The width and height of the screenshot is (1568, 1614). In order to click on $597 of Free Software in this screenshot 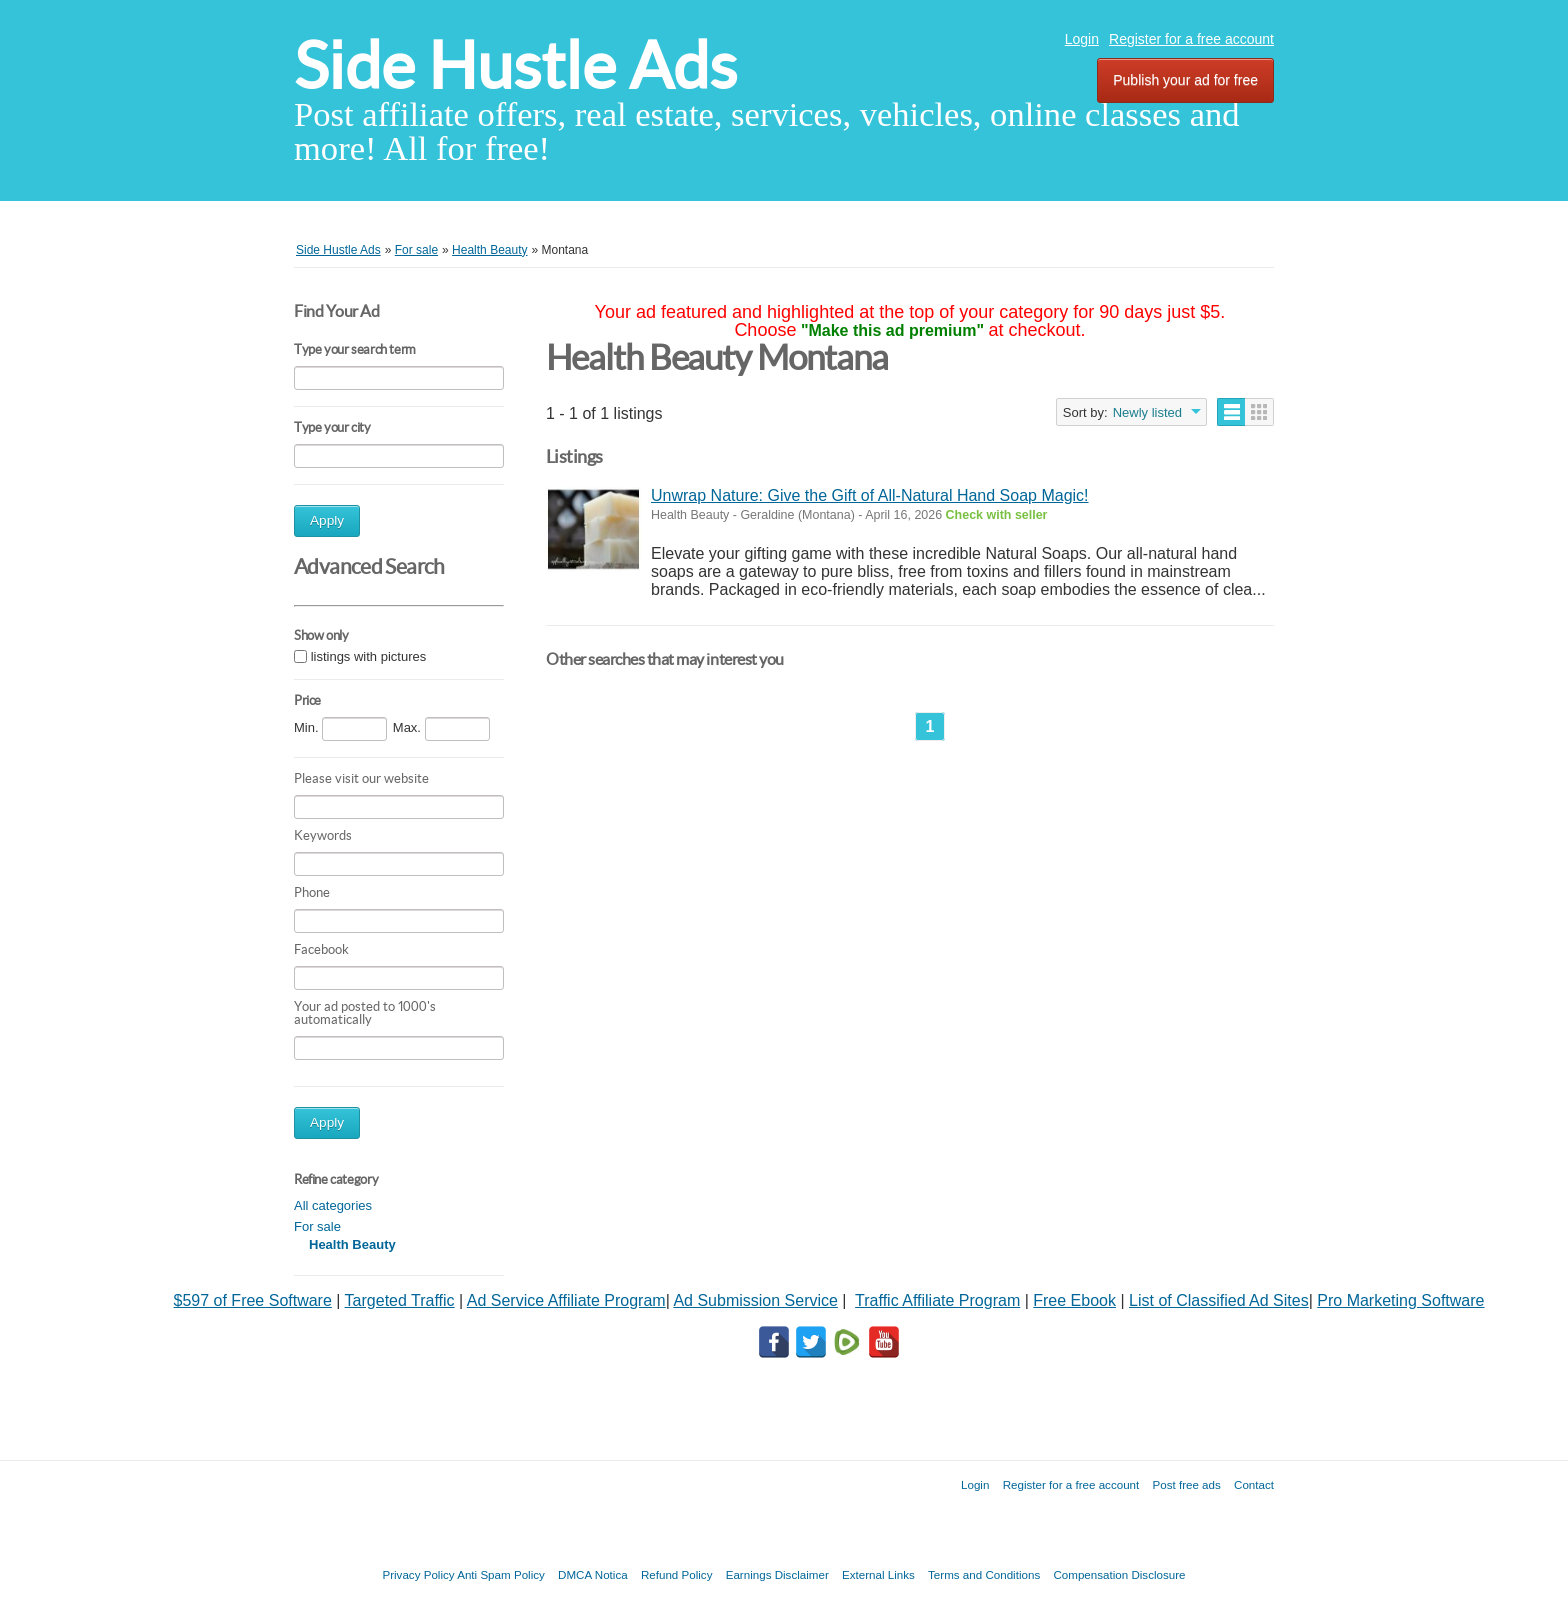, I will do `click(253, 1300)`.